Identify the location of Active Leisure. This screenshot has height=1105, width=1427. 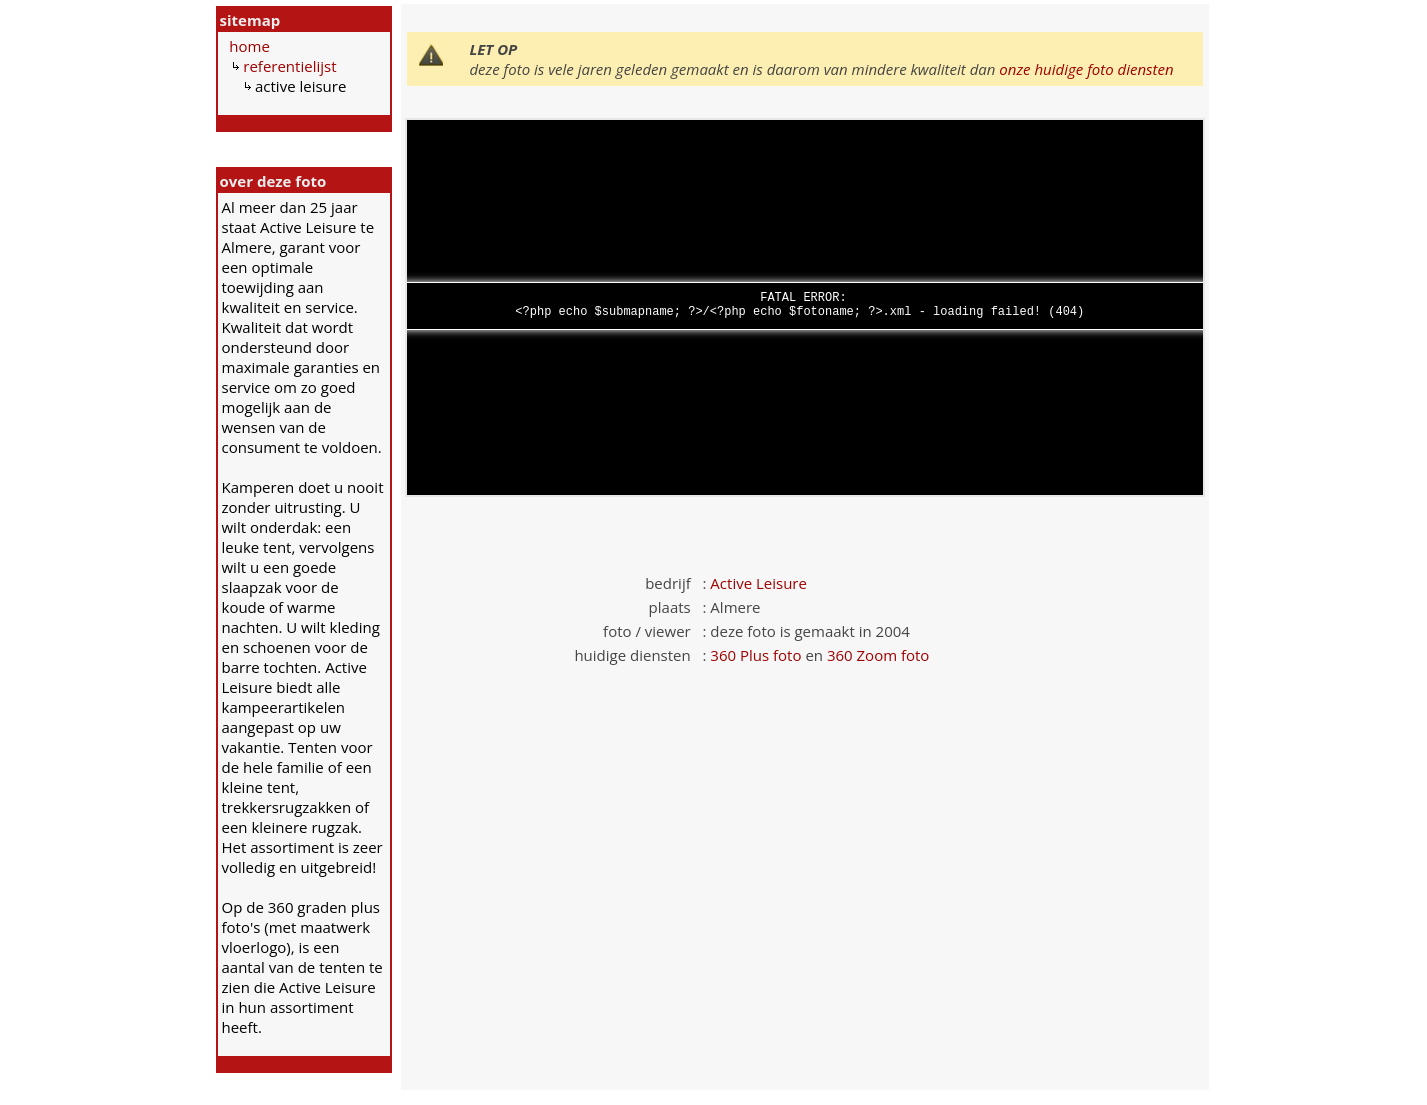
(758, 583).